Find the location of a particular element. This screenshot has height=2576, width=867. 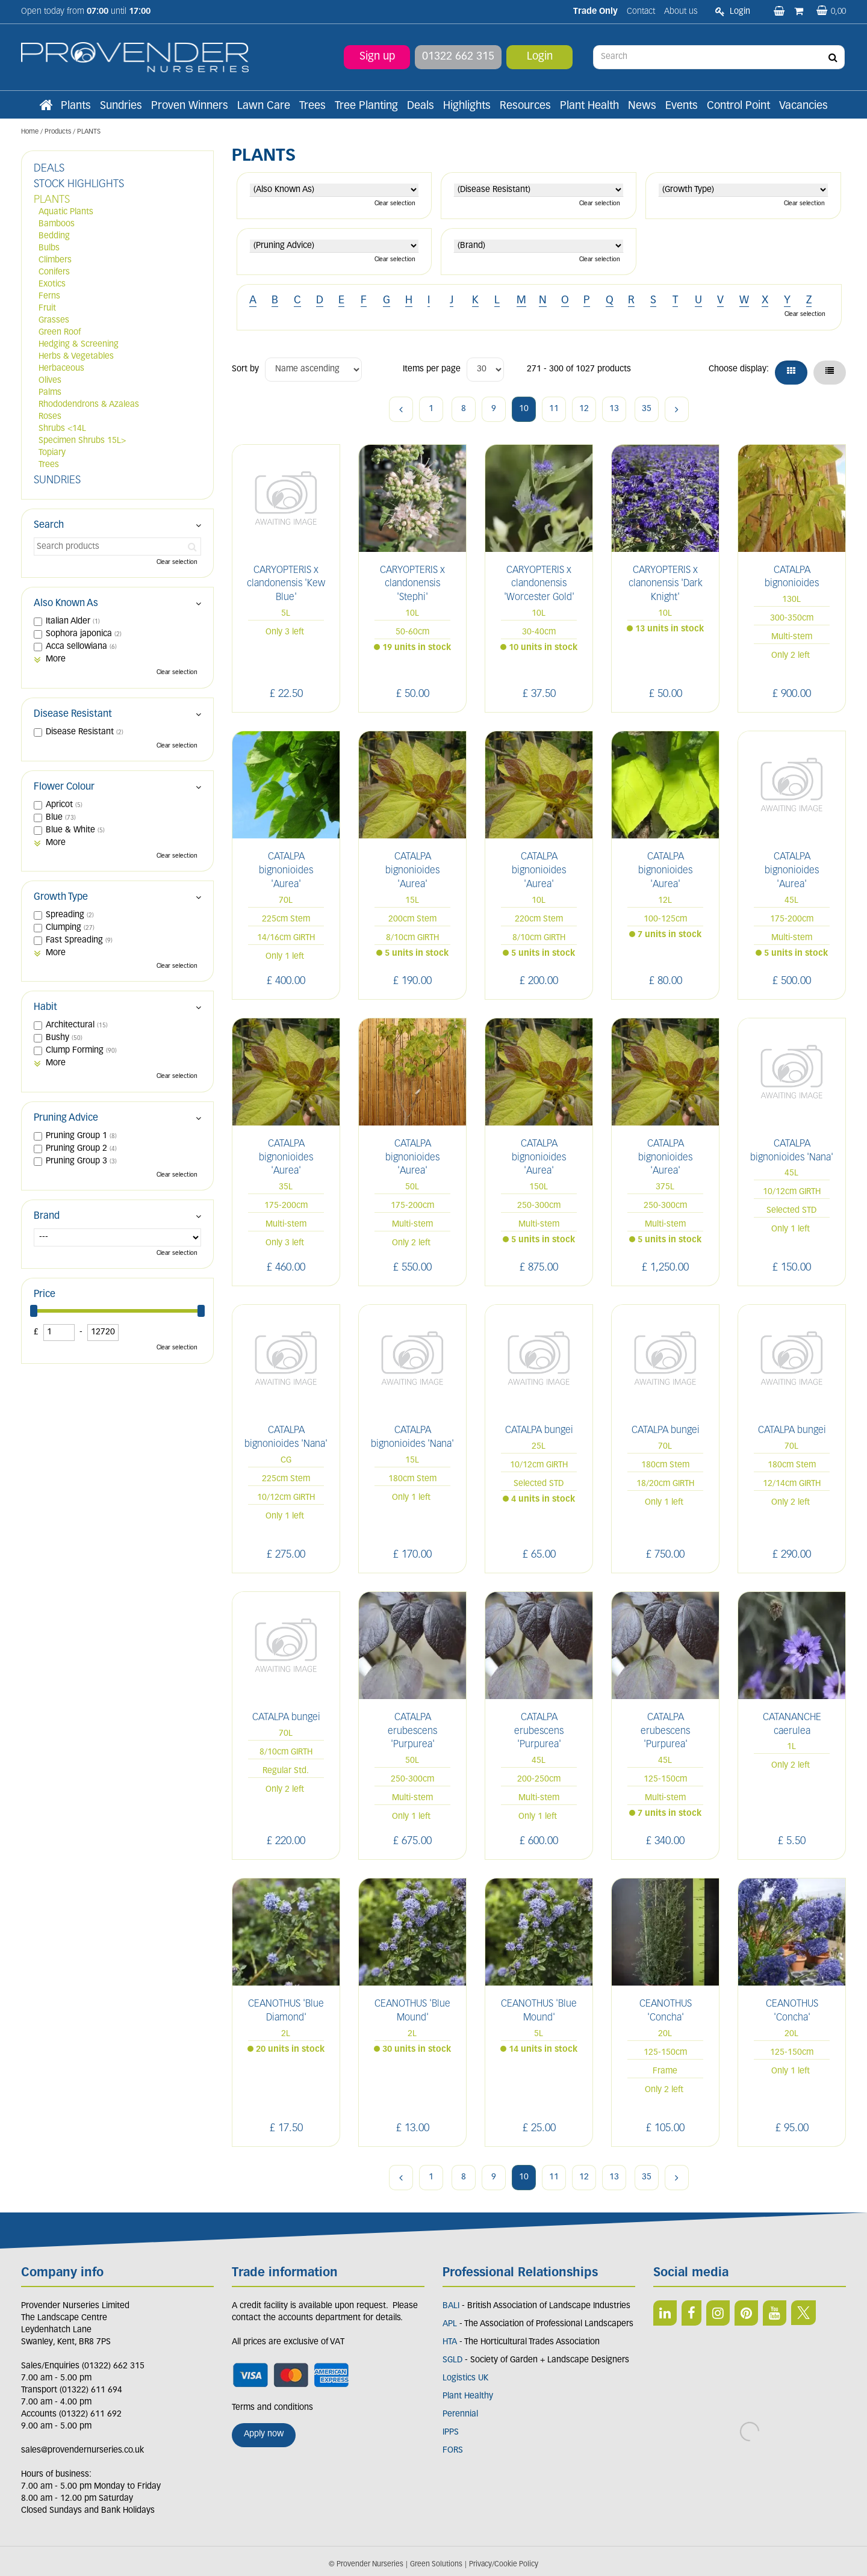

Flower Colour is located at coordinates (64, 787).